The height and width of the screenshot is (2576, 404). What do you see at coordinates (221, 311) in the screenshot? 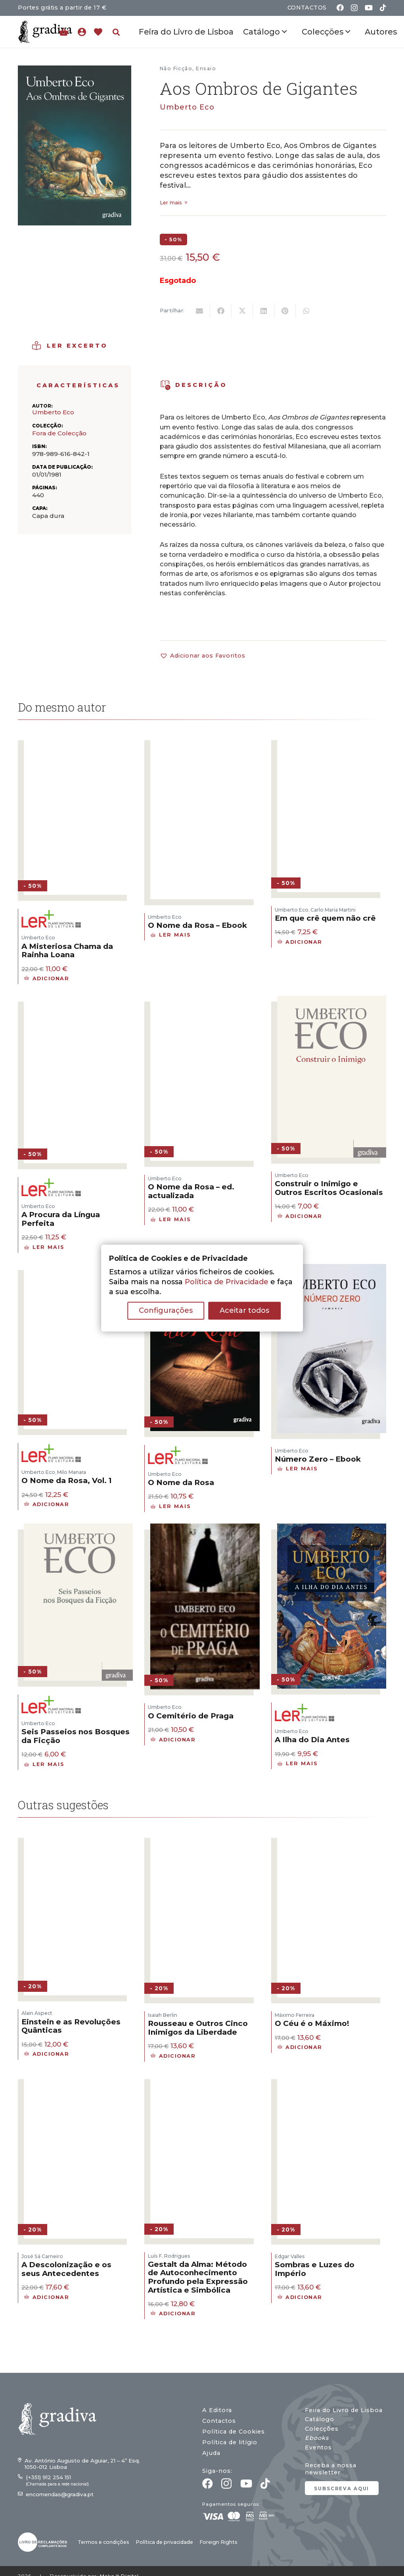
I see `[Share this]` at bounding box center [221, 311].